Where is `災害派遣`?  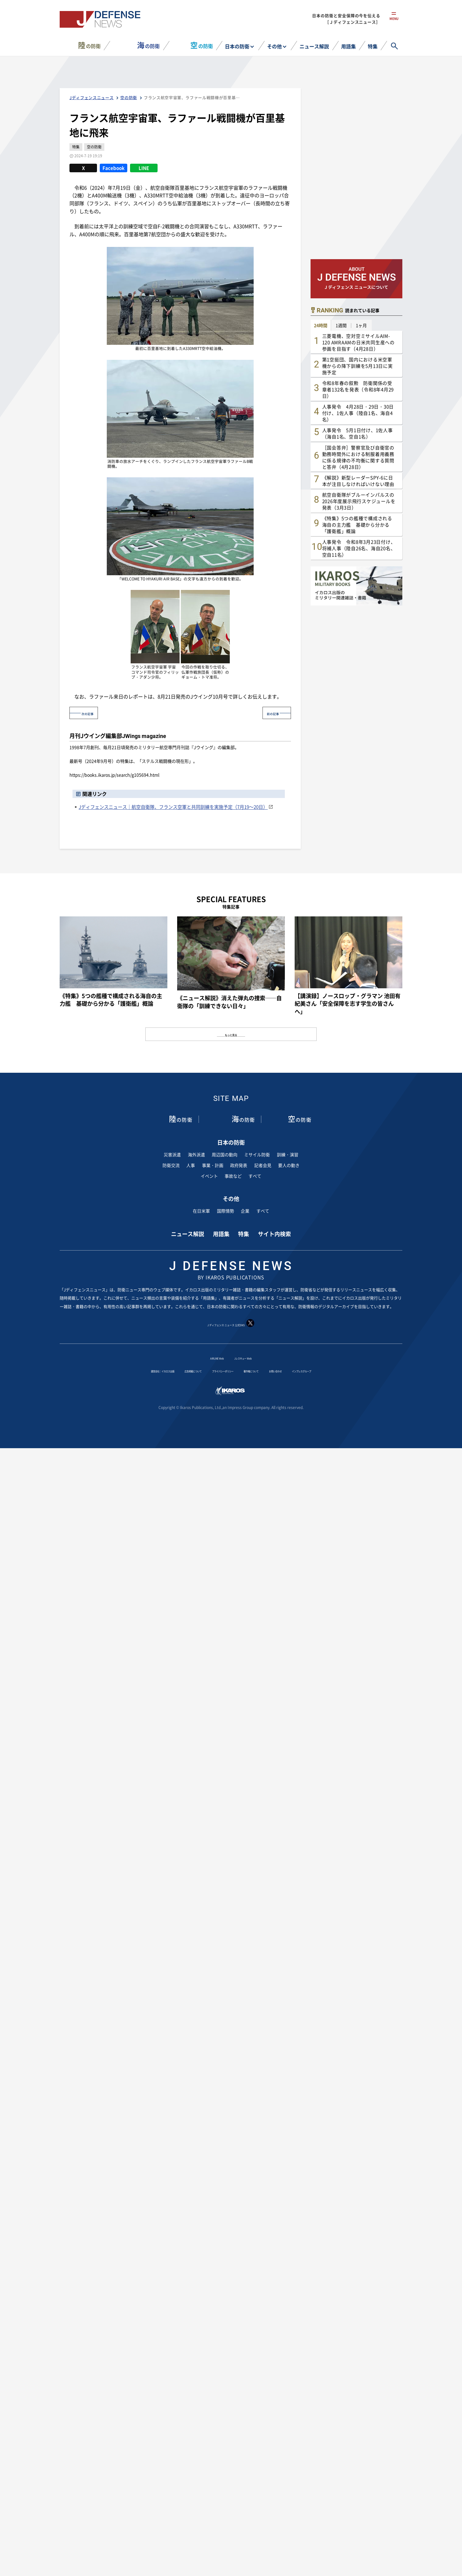
災害派遣 is located at coordinates (172, 1154).